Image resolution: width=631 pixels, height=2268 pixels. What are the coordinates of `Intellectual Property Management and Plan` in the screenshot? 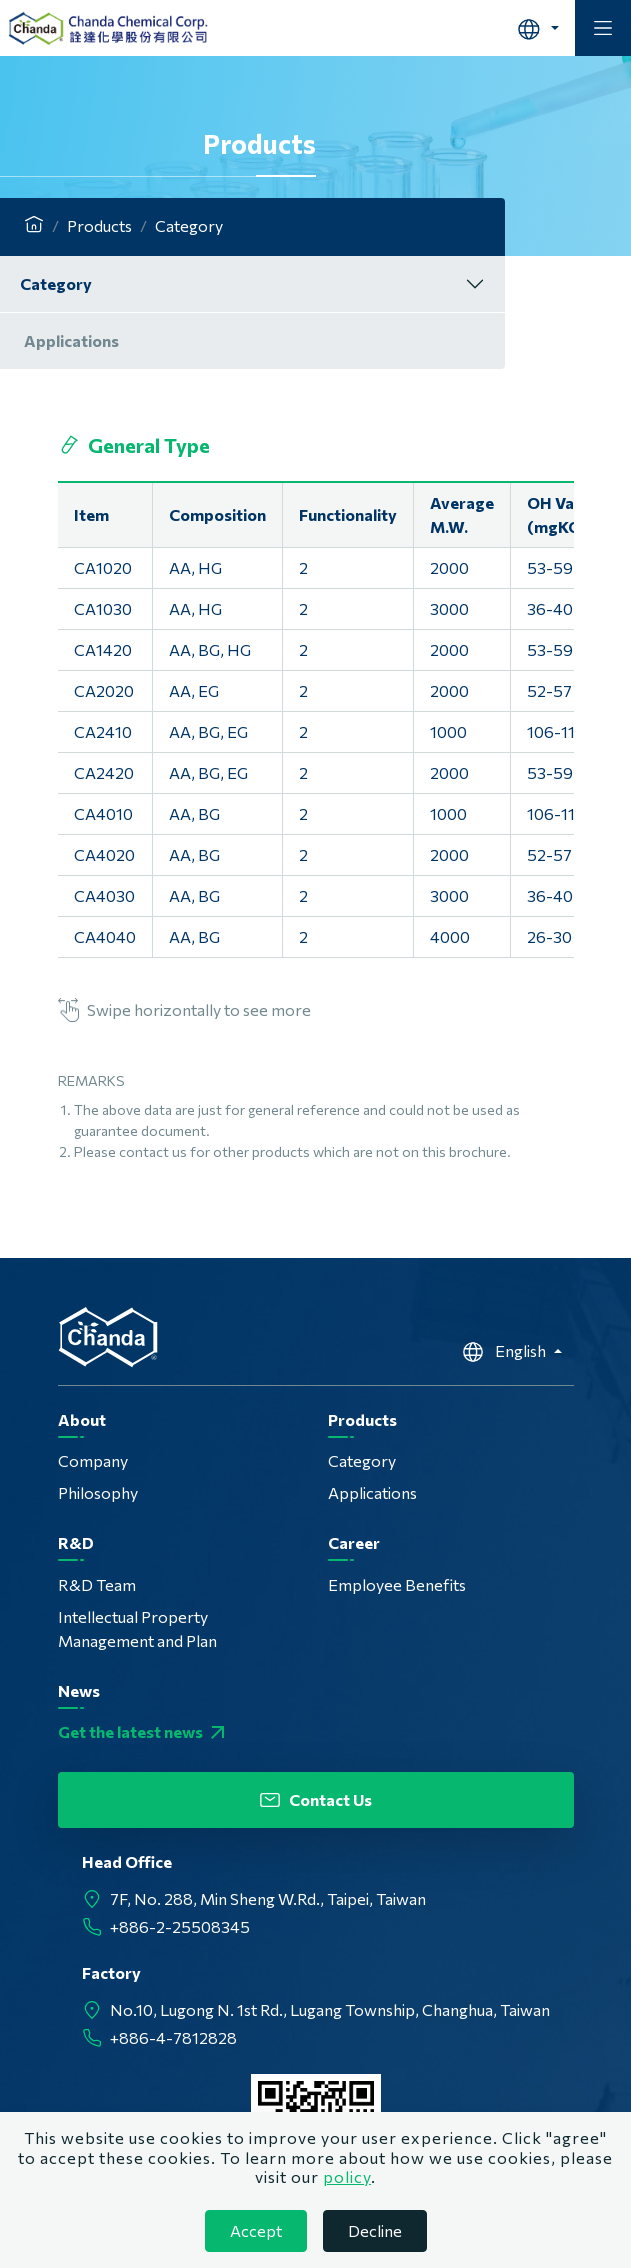 It's located at (137, 1628).